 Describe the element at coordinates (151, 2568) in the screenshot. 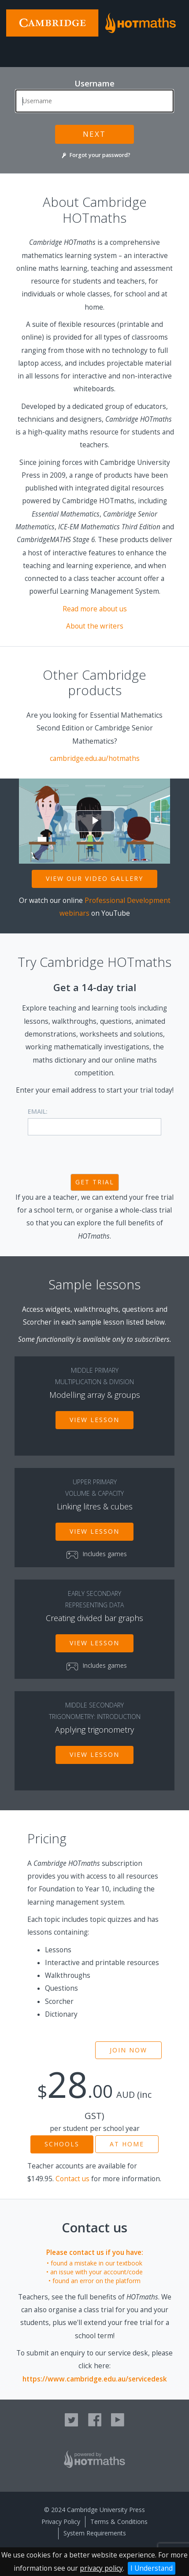

I see `I Understand` at that location.